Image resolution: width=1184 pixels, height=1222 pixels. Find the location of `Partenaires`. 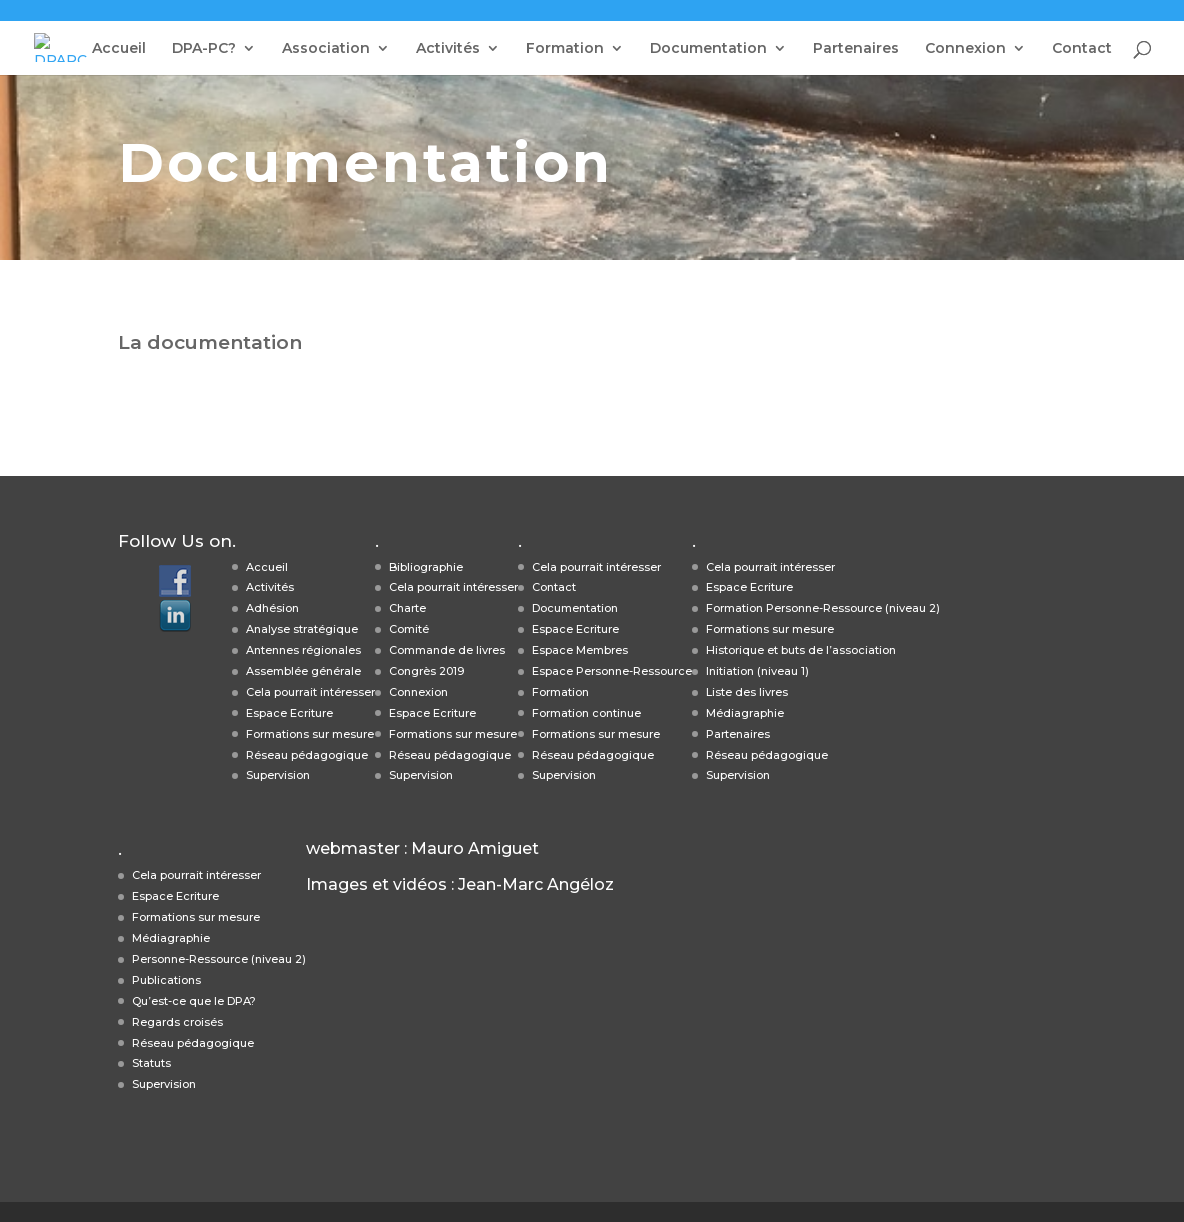

Partenaires is located at coordinates (856, 49).